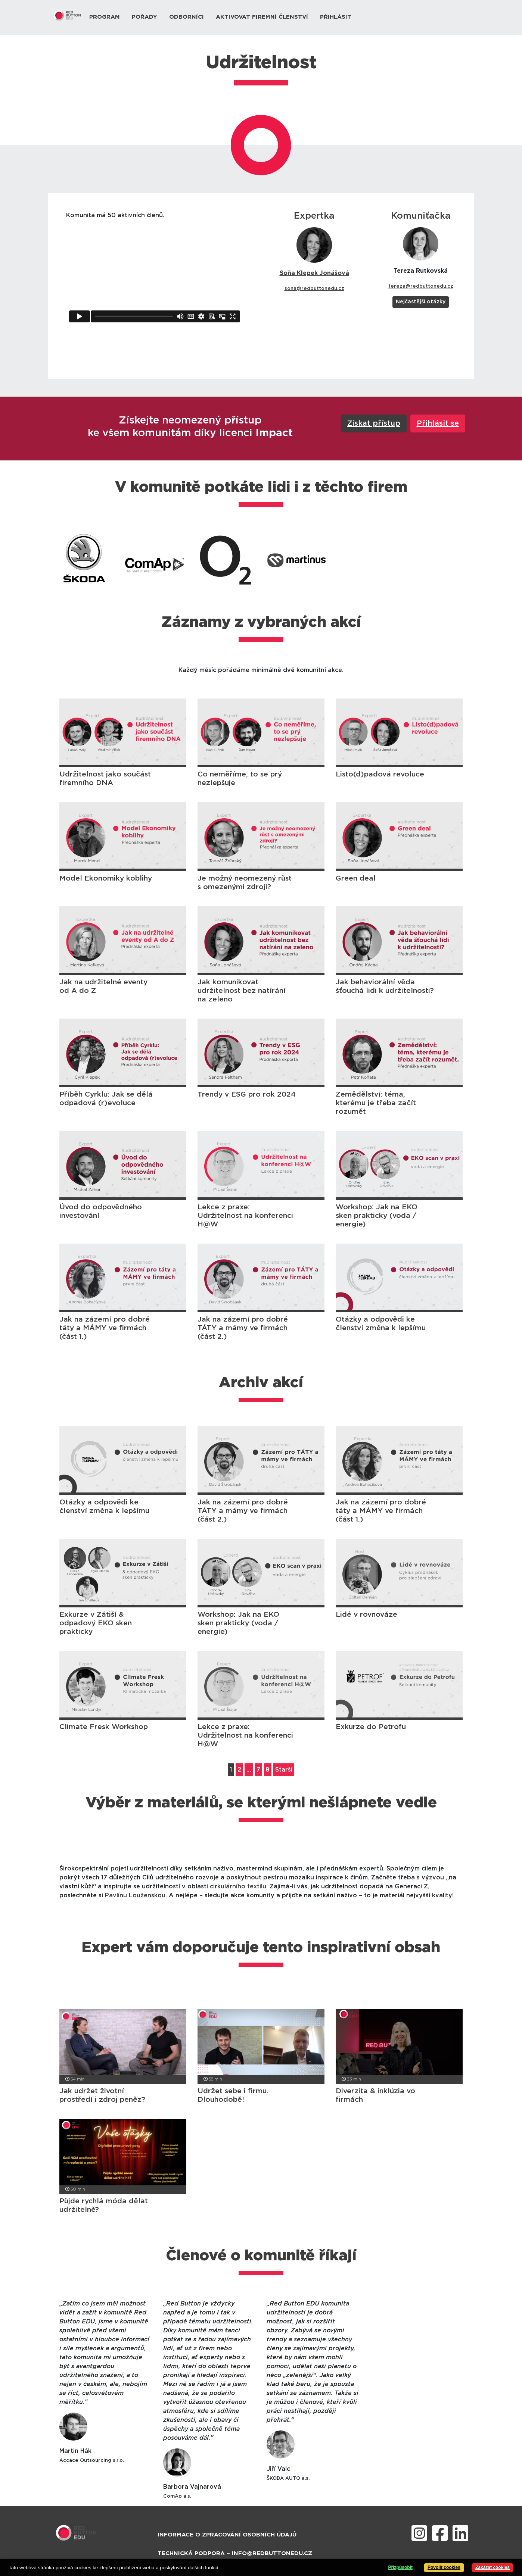 Image resolution: width=522 pixels, height=2576 pixels. I want to click on Workshop: Jak na EKO sken prakticky (voda / energie), so click(376, 1216).